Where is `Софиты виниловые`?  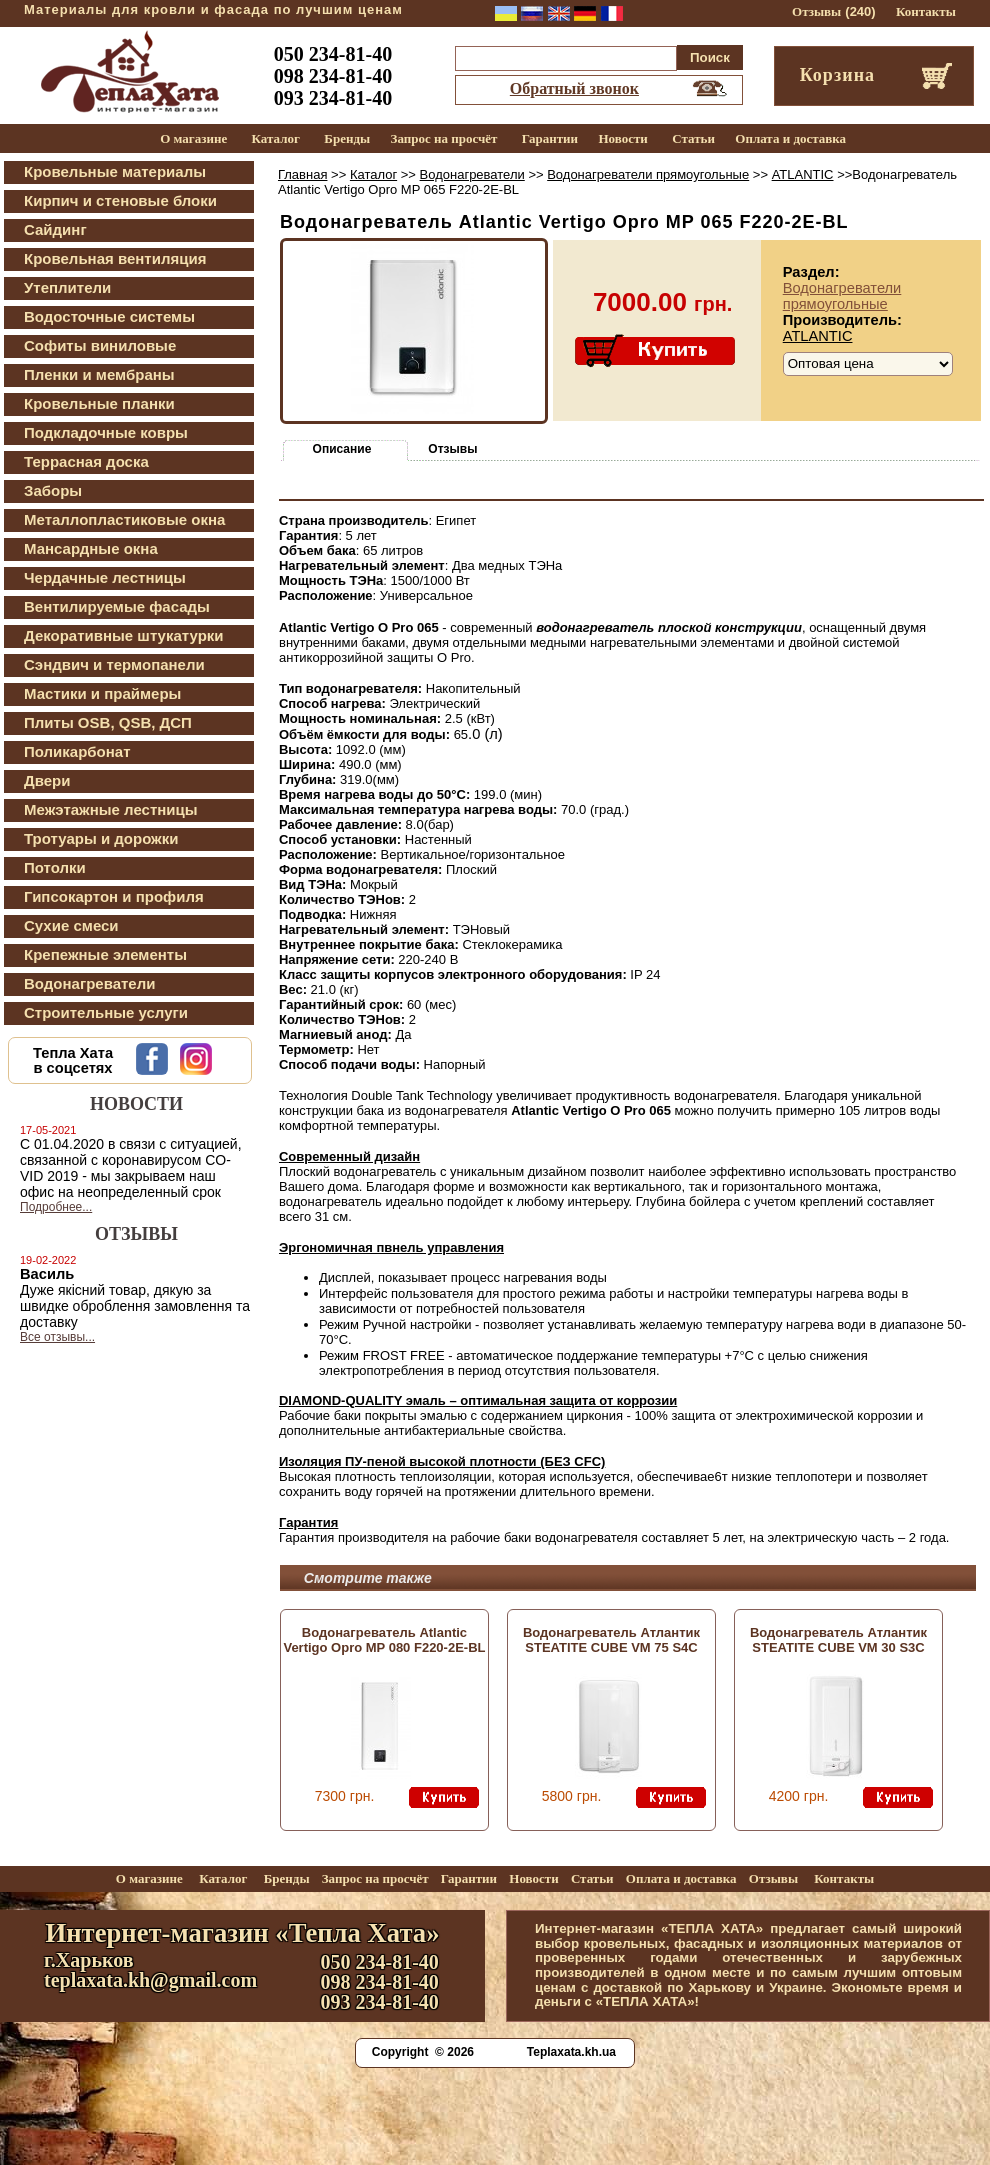 Софиты виниловые is located at coordinates (100, 345).